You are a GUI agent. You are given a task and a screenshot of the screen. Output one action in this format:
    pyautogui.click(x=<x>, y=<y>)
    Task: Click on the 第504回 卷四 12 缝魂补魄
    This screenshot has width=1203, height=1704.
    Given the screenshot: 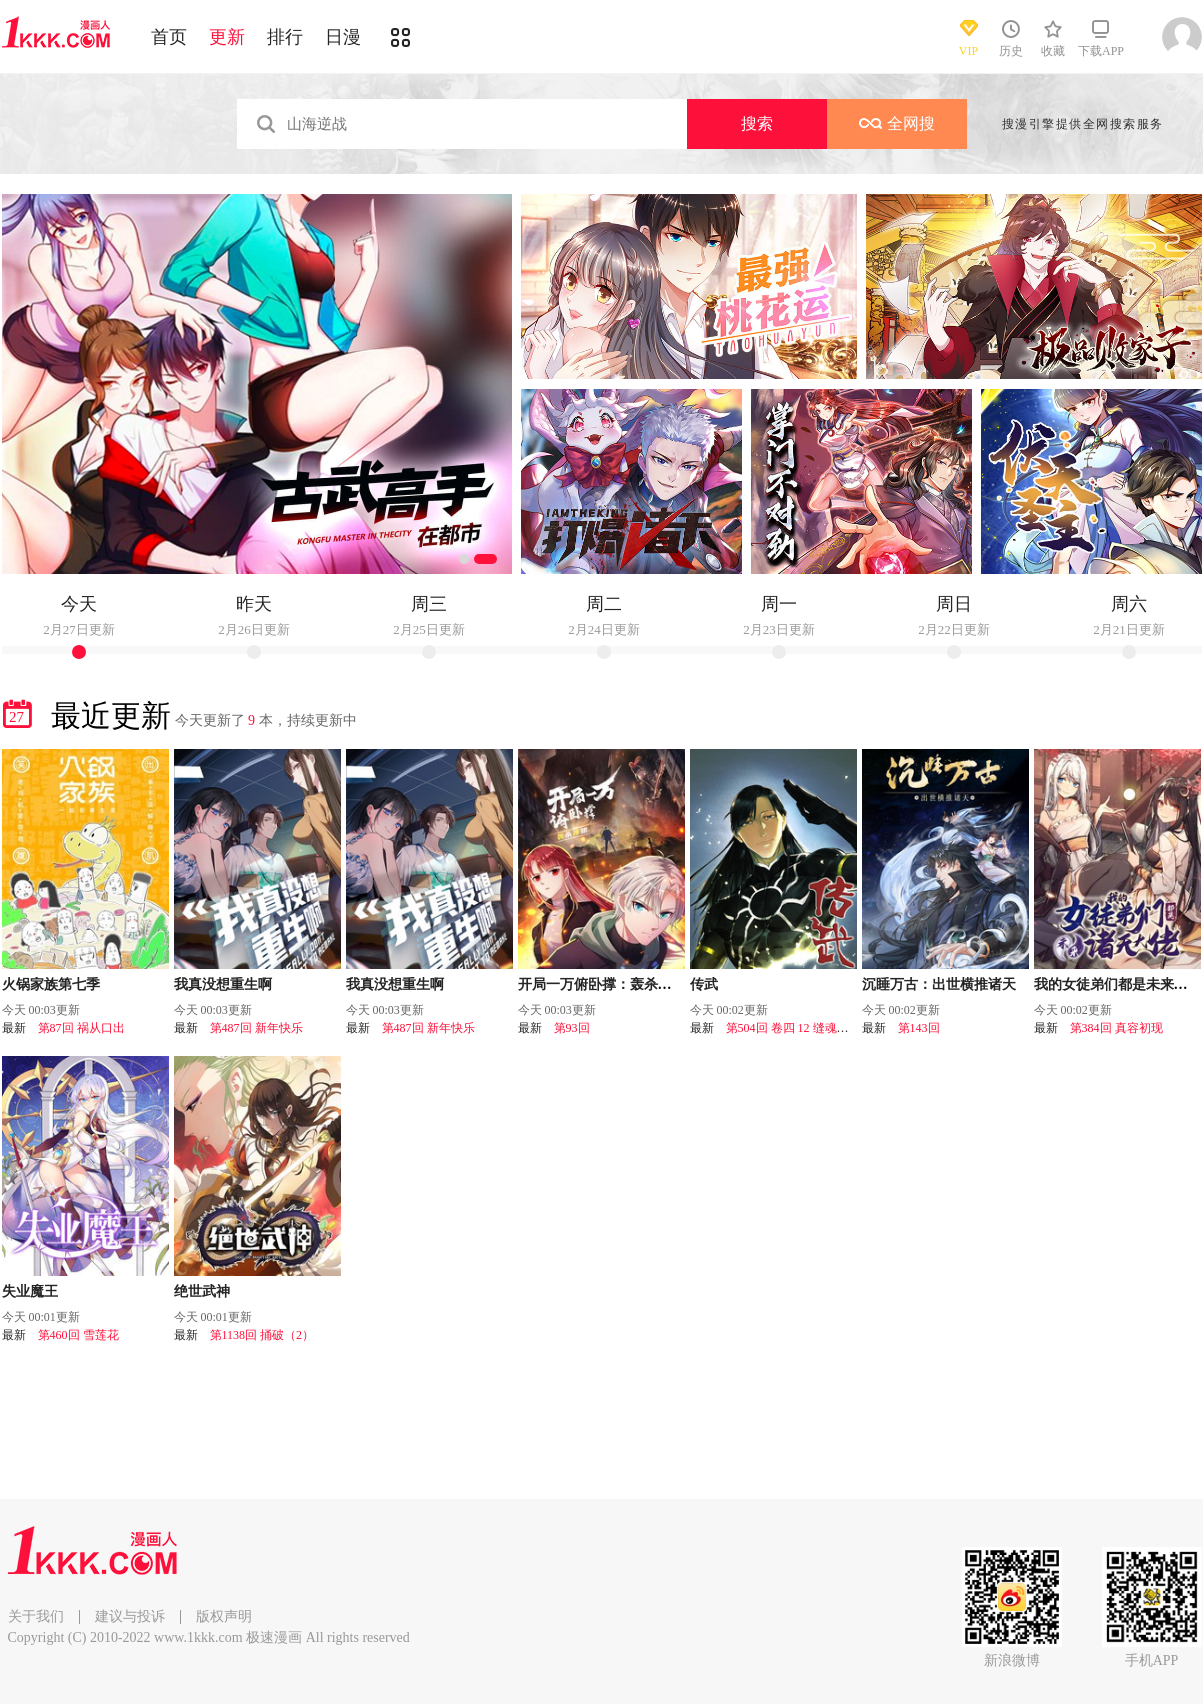 What is the action you would take?
    pyautogui.click(x=793, y=1028)
    